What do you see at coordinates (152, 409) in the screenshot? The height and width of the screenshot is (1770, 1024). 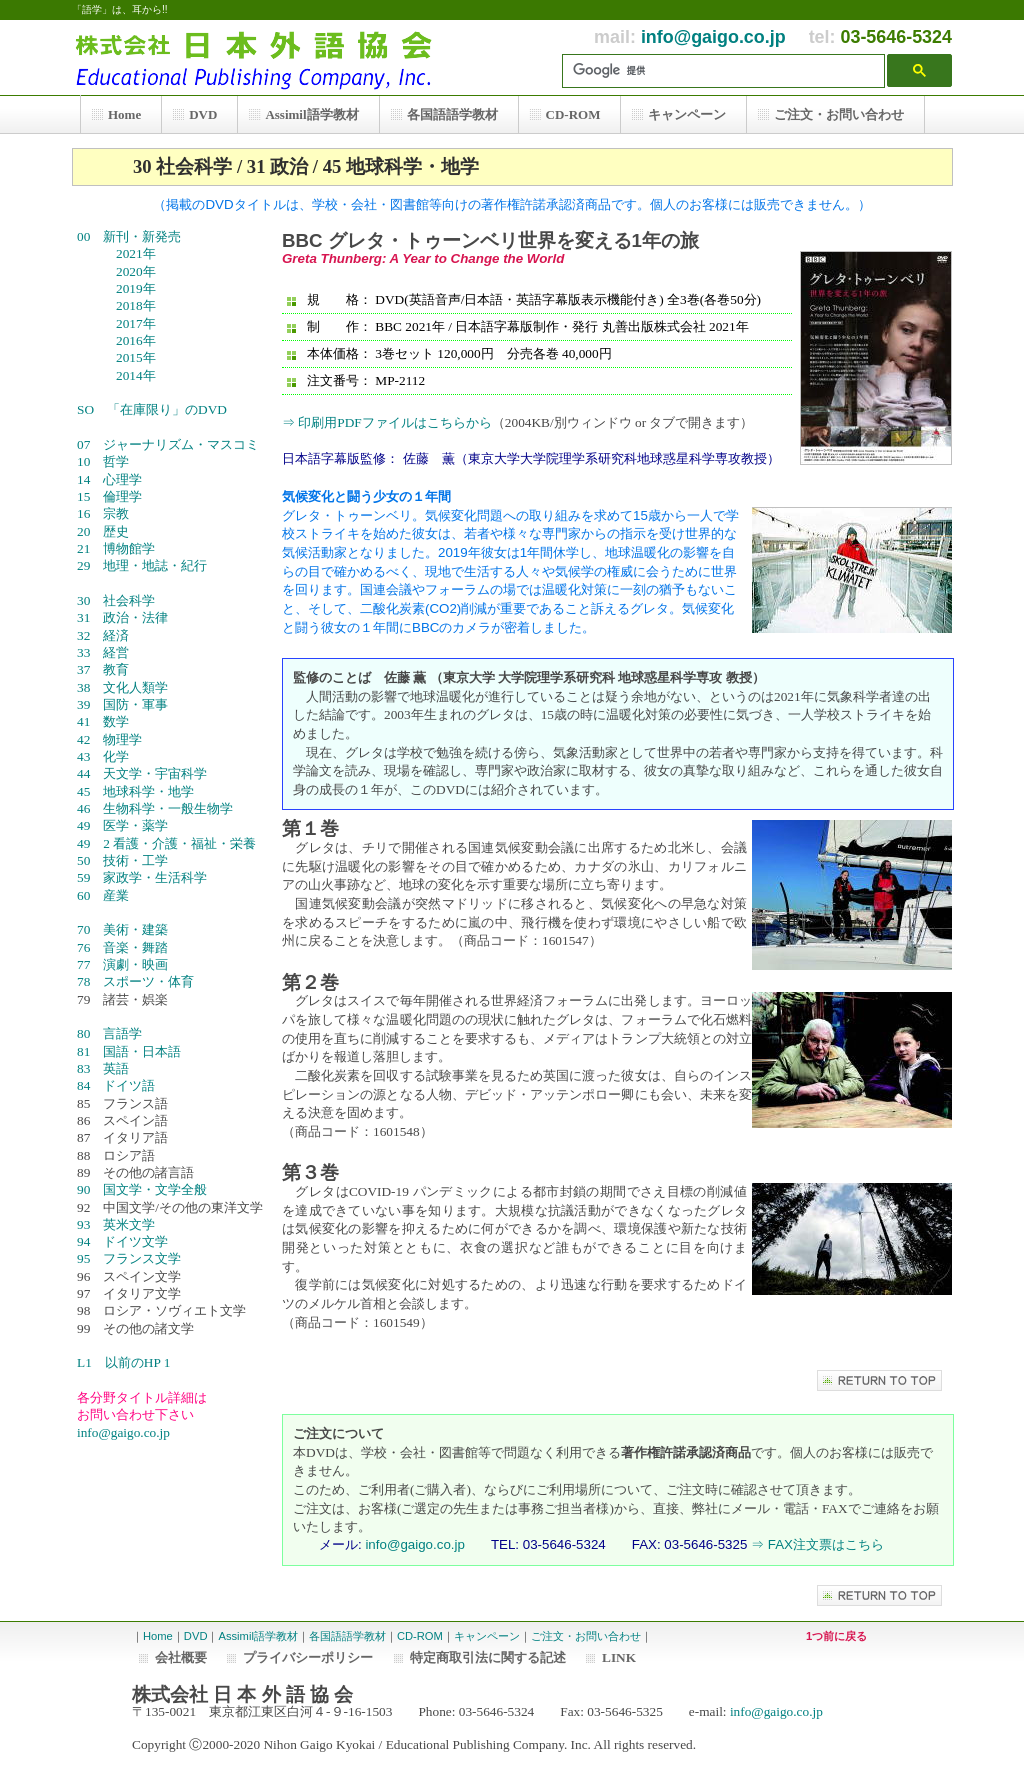 I see `SO 「在庫限り」のDVD` at bounding box center [152, 409].